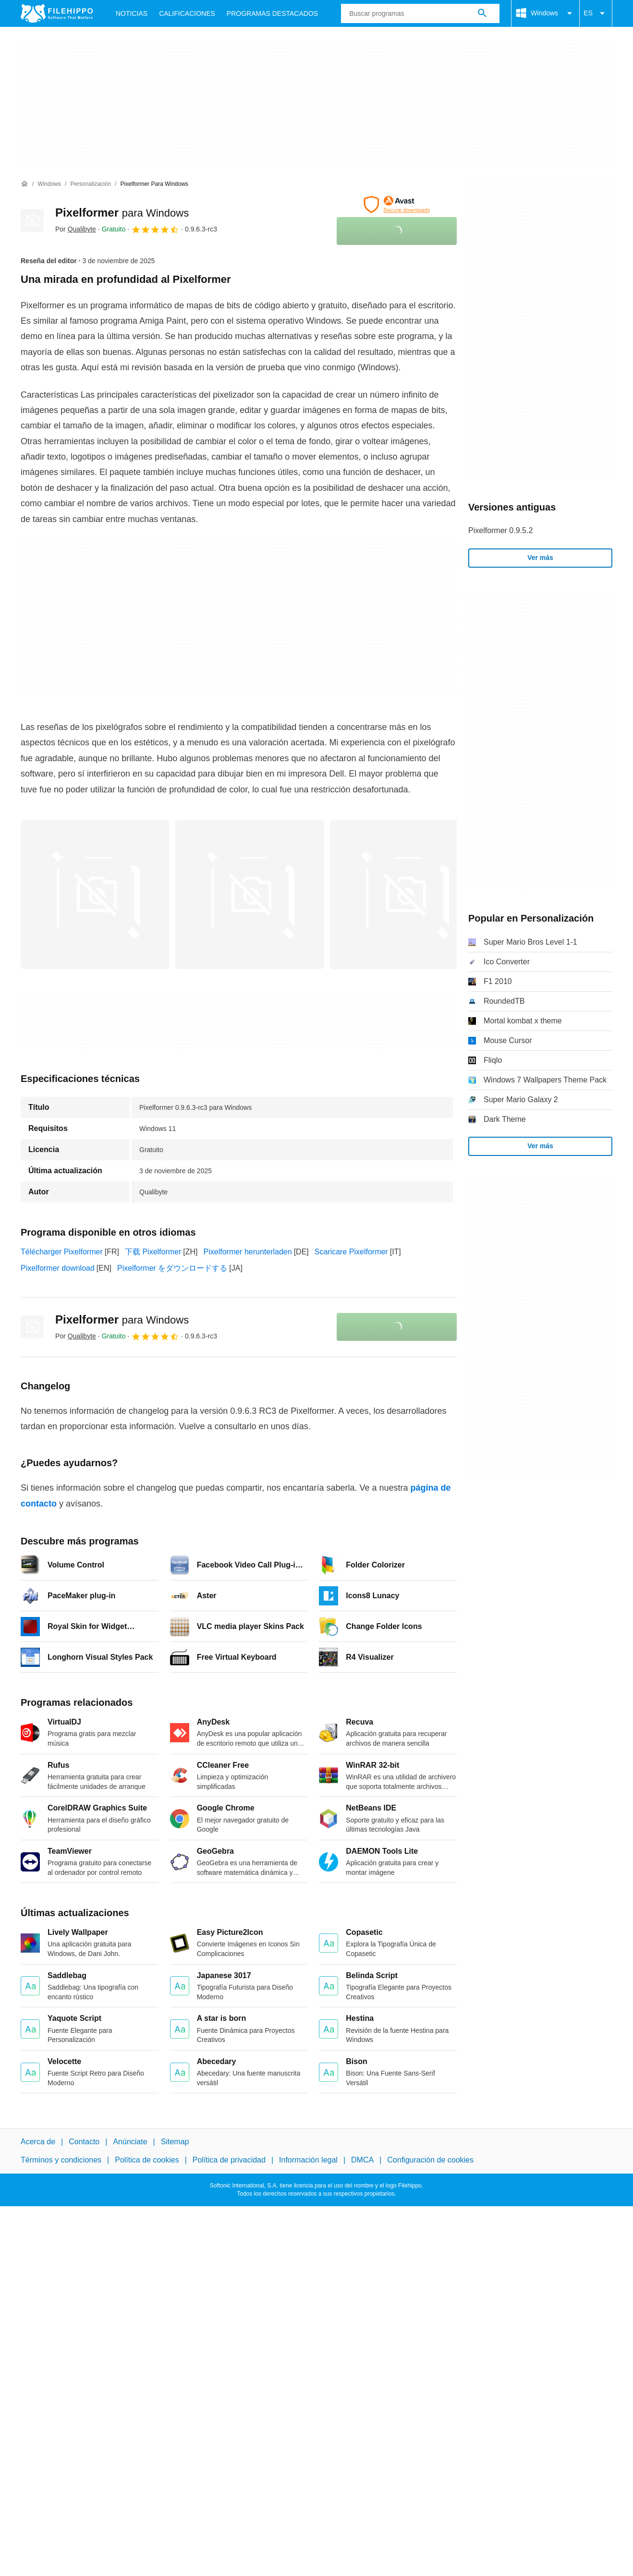 Image resolution: width=633 pixels, height=2576 pixels. What do you see at coordinates (172, 1268) in the screenshot?
I see `Pixelformer をダウンロードする` at bounding box center [172, 1268].